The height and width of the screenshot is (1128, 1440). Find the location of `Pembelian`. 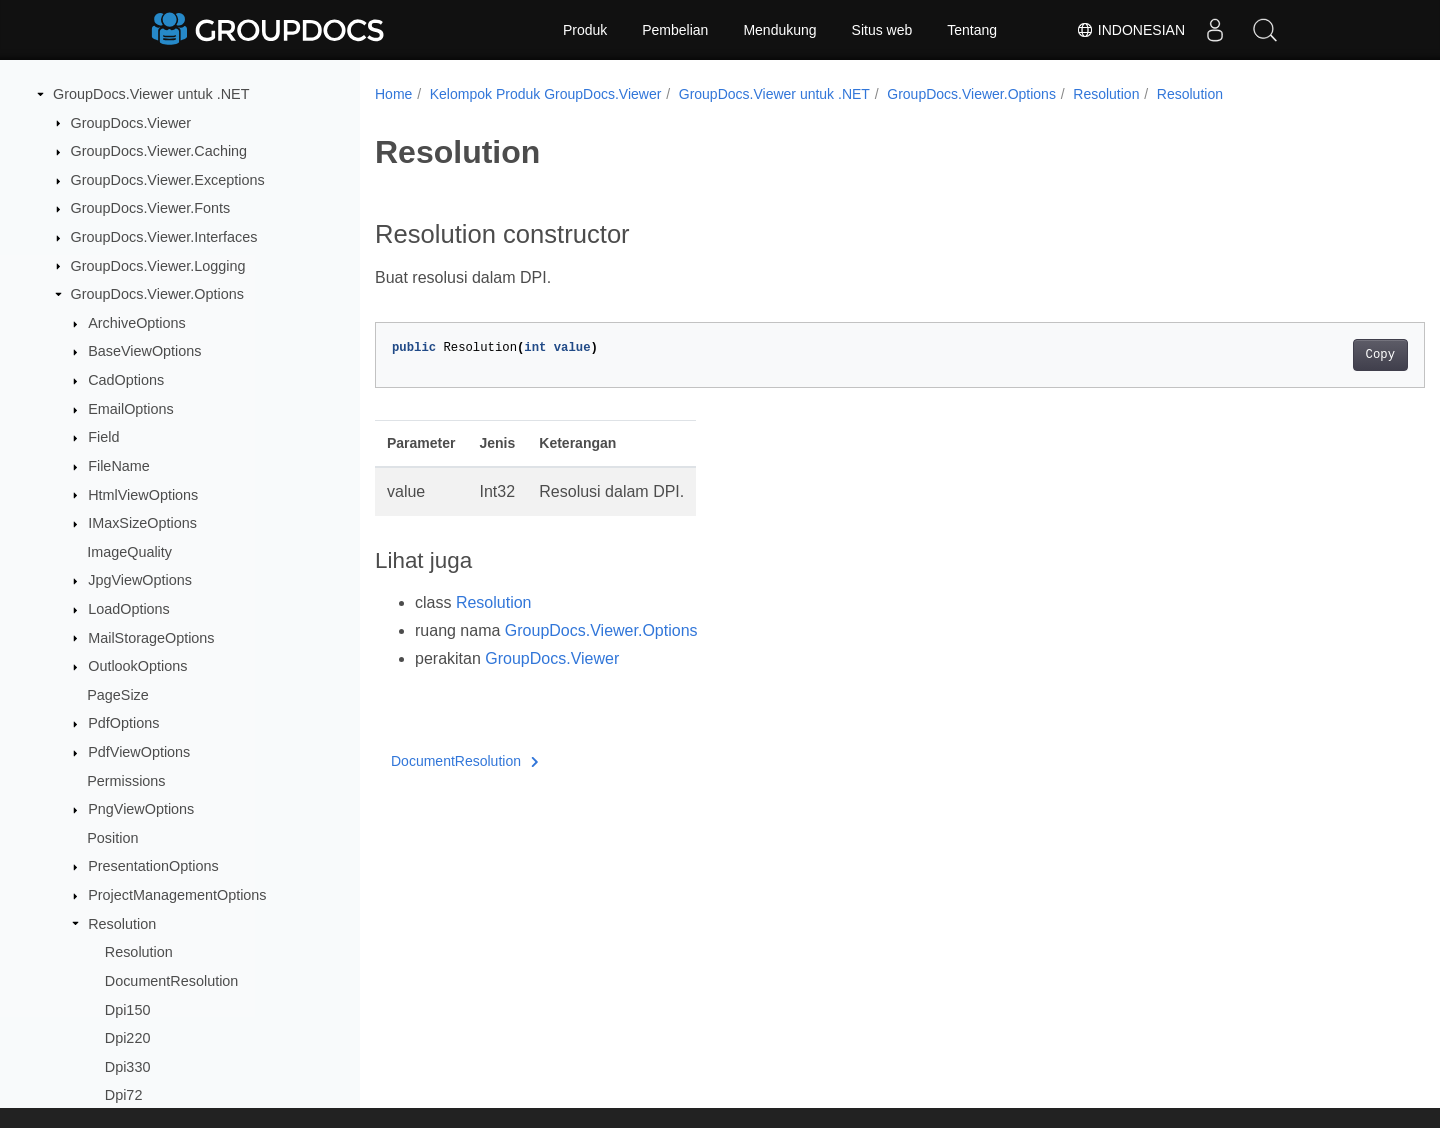

Pembelian is located at coordinates (675, 30).